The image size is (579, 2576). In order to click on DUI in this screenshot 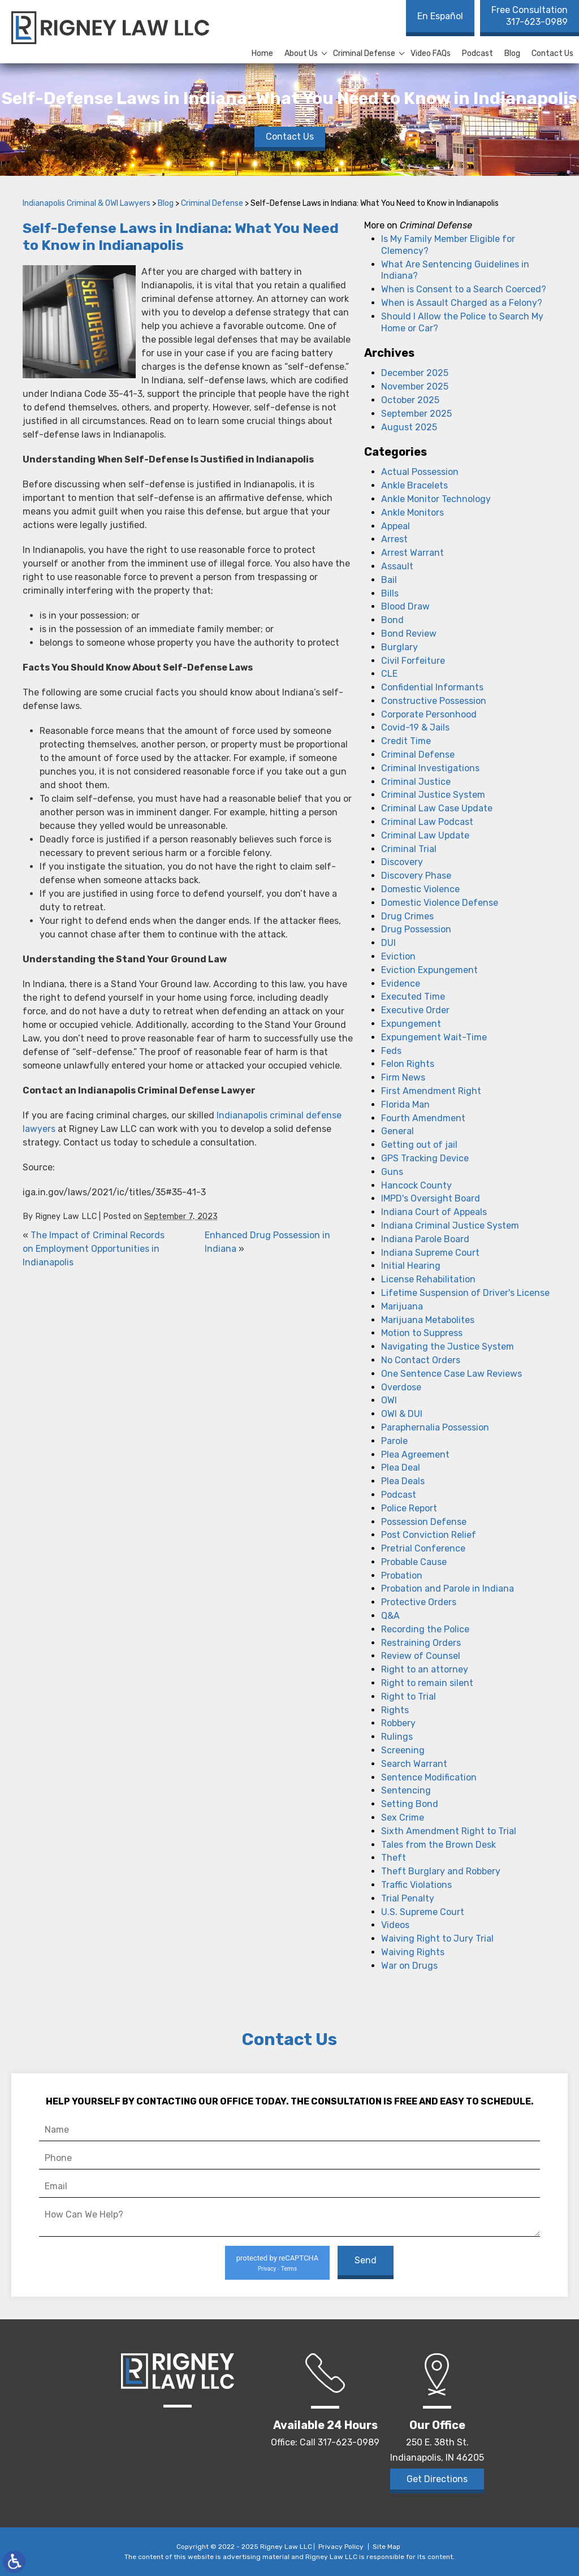, I will do `click(388, 942)`.